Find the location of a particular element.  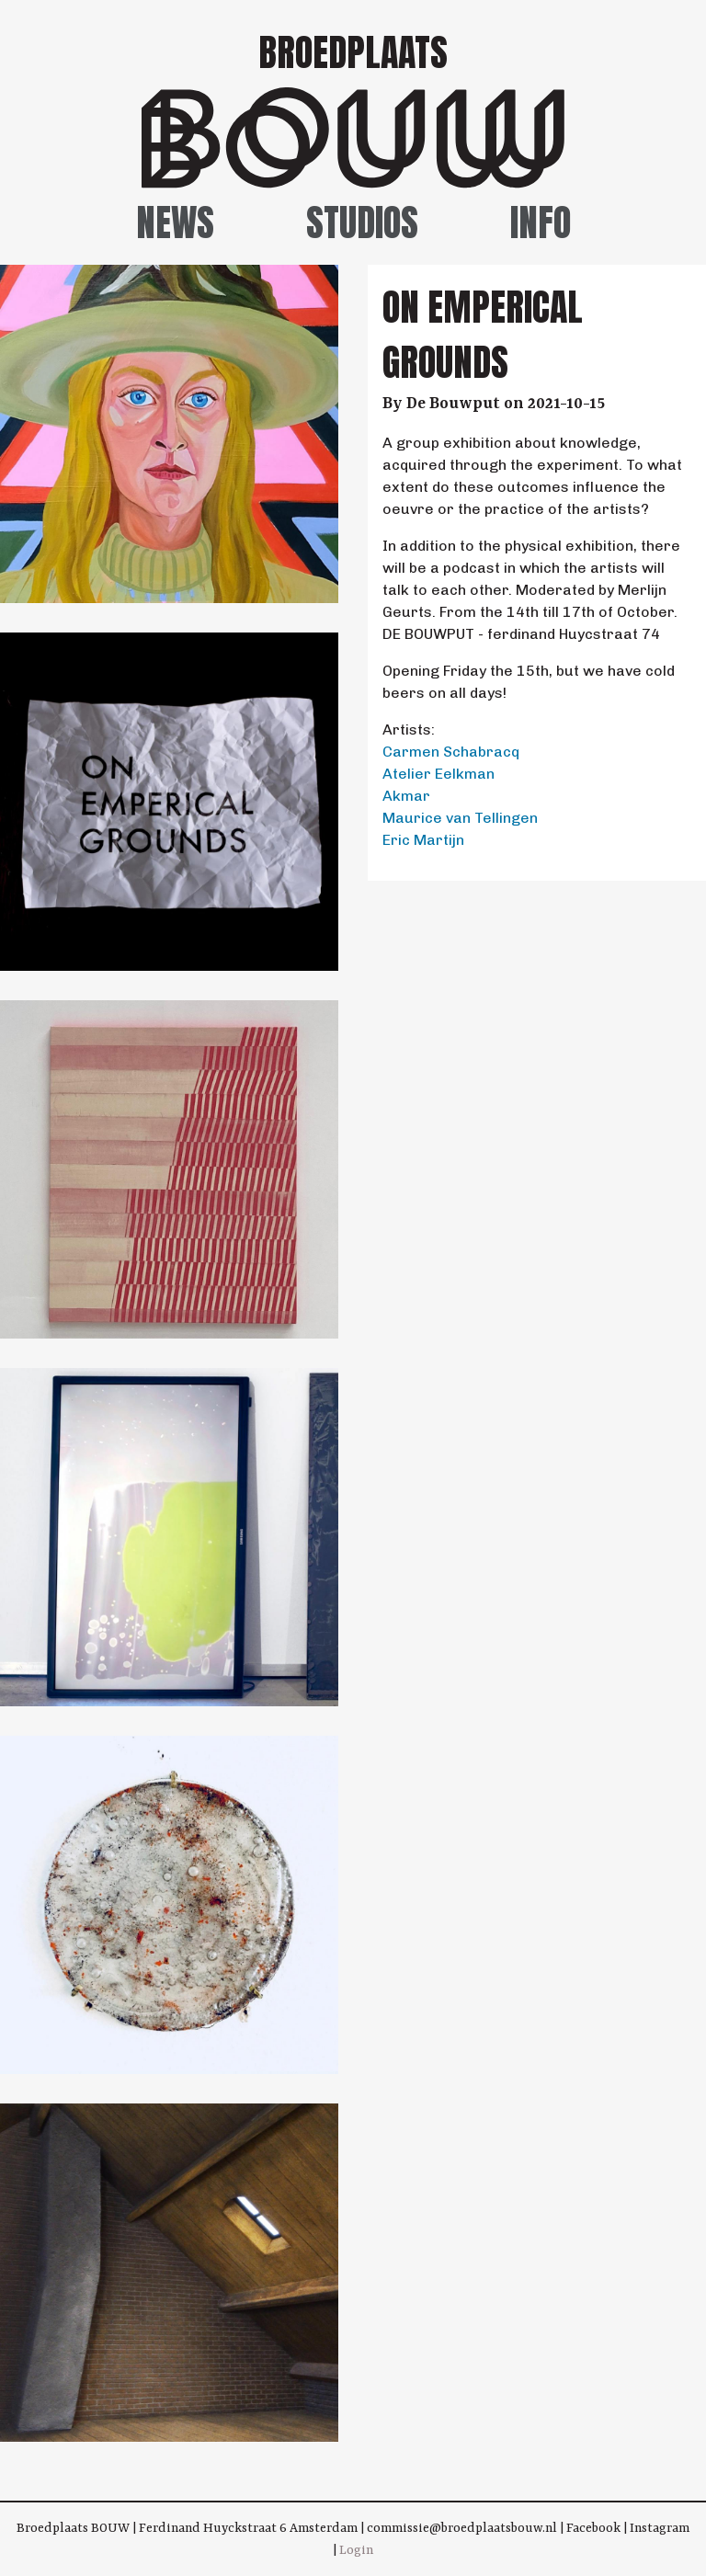

Akmar is located at coordinates (406, 795).